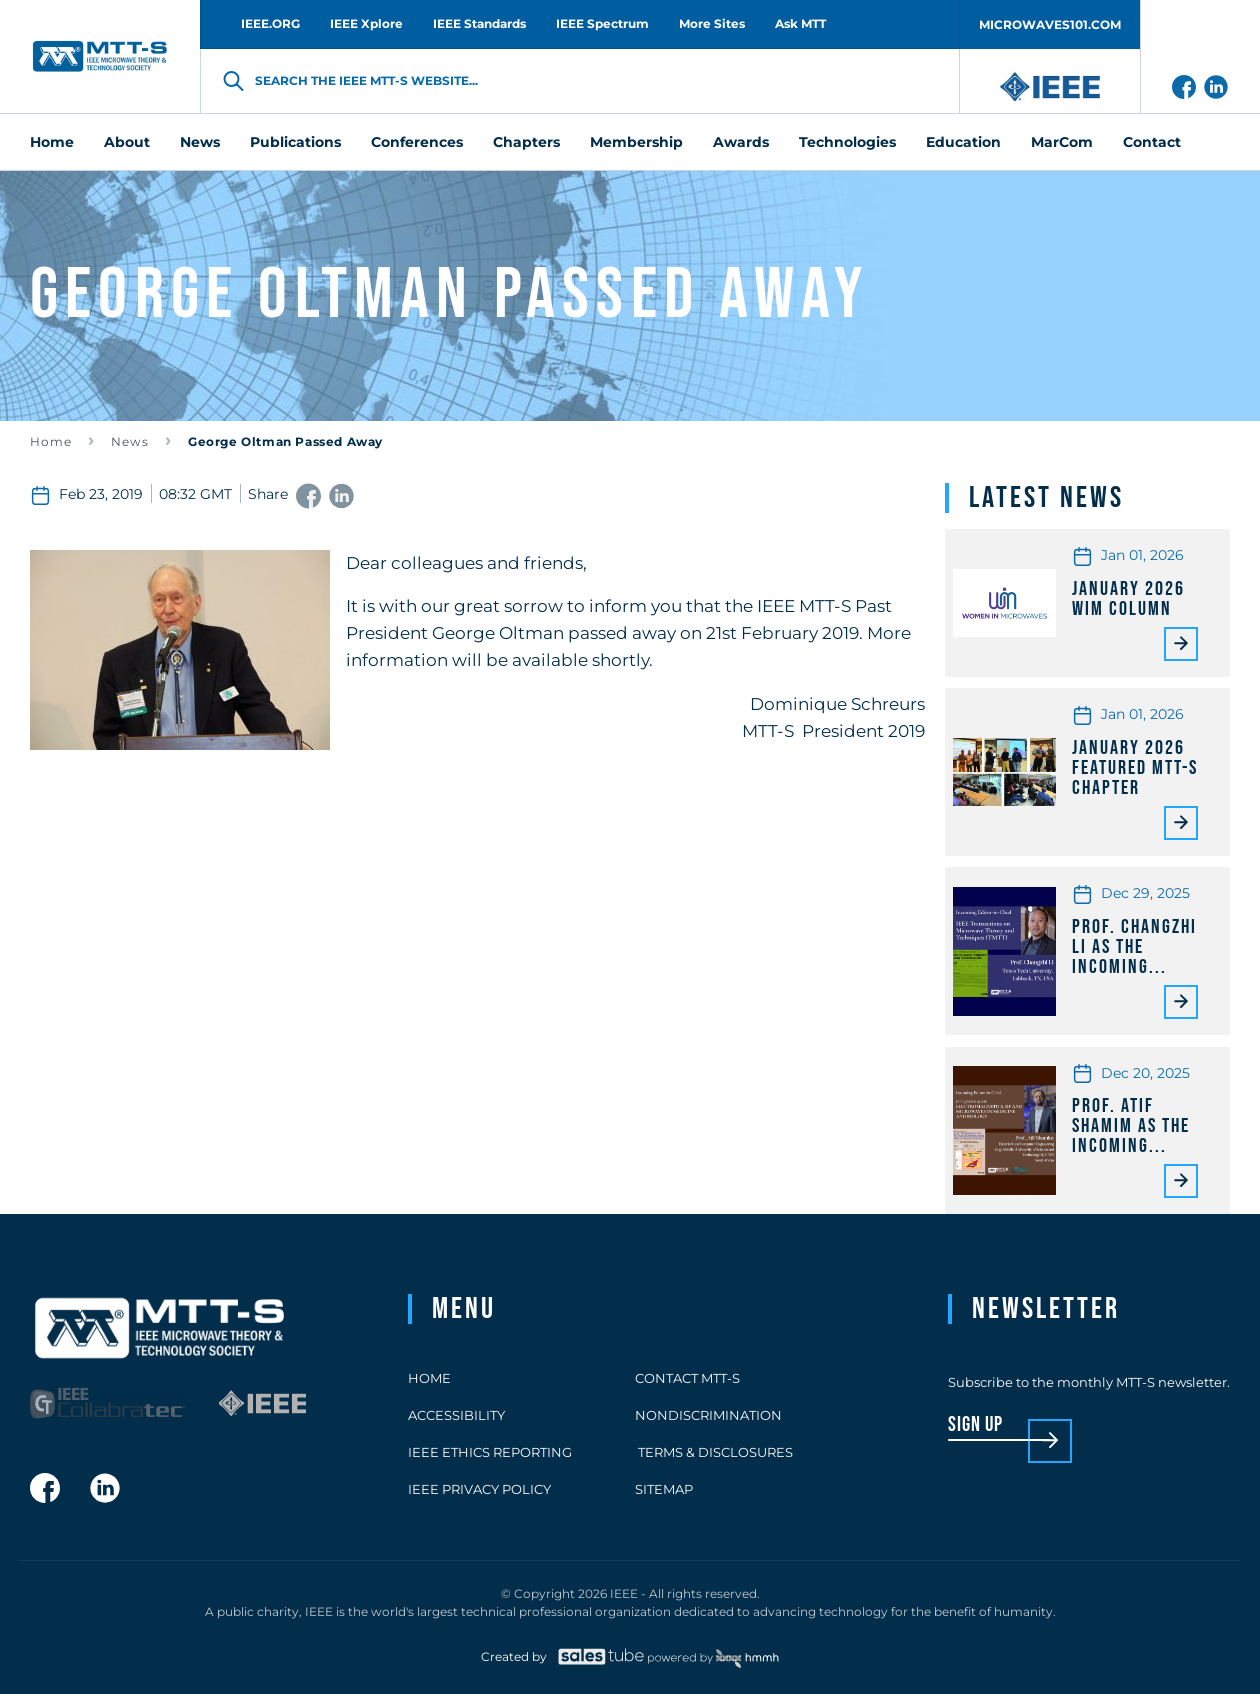 The width and height of the screenshot is (1260, 1694). I want to click on Contact [menuitem], so click(1152, 142).